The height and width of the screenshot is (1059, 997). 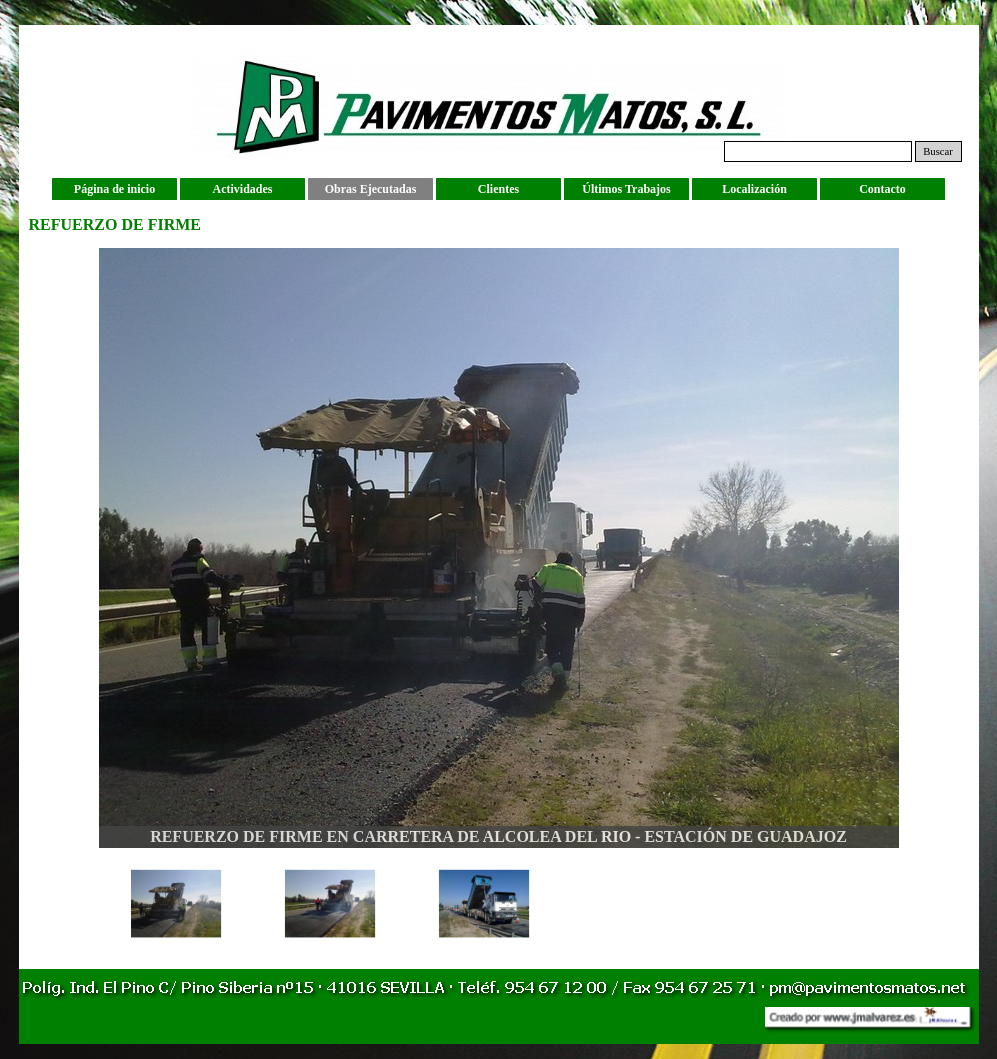 I want to click on Últimos Trabajos, so click(x=626, y=189).